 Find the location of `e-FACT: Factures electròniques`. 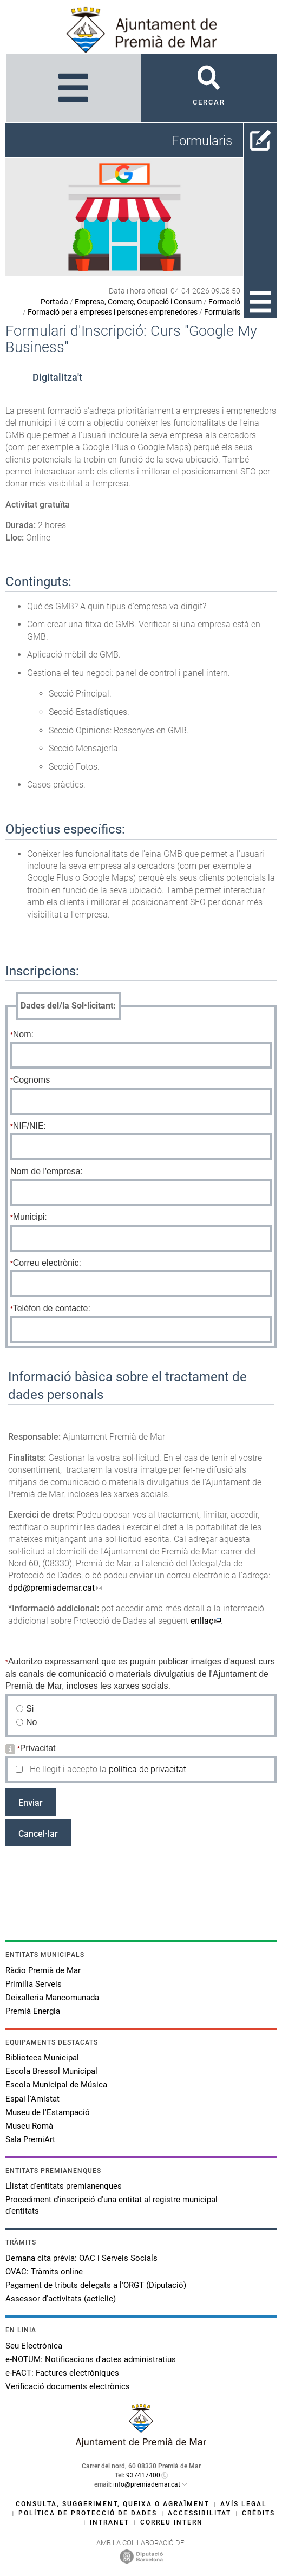

e-FACT: Factures electròniques is located at coordinates (62, 2373).